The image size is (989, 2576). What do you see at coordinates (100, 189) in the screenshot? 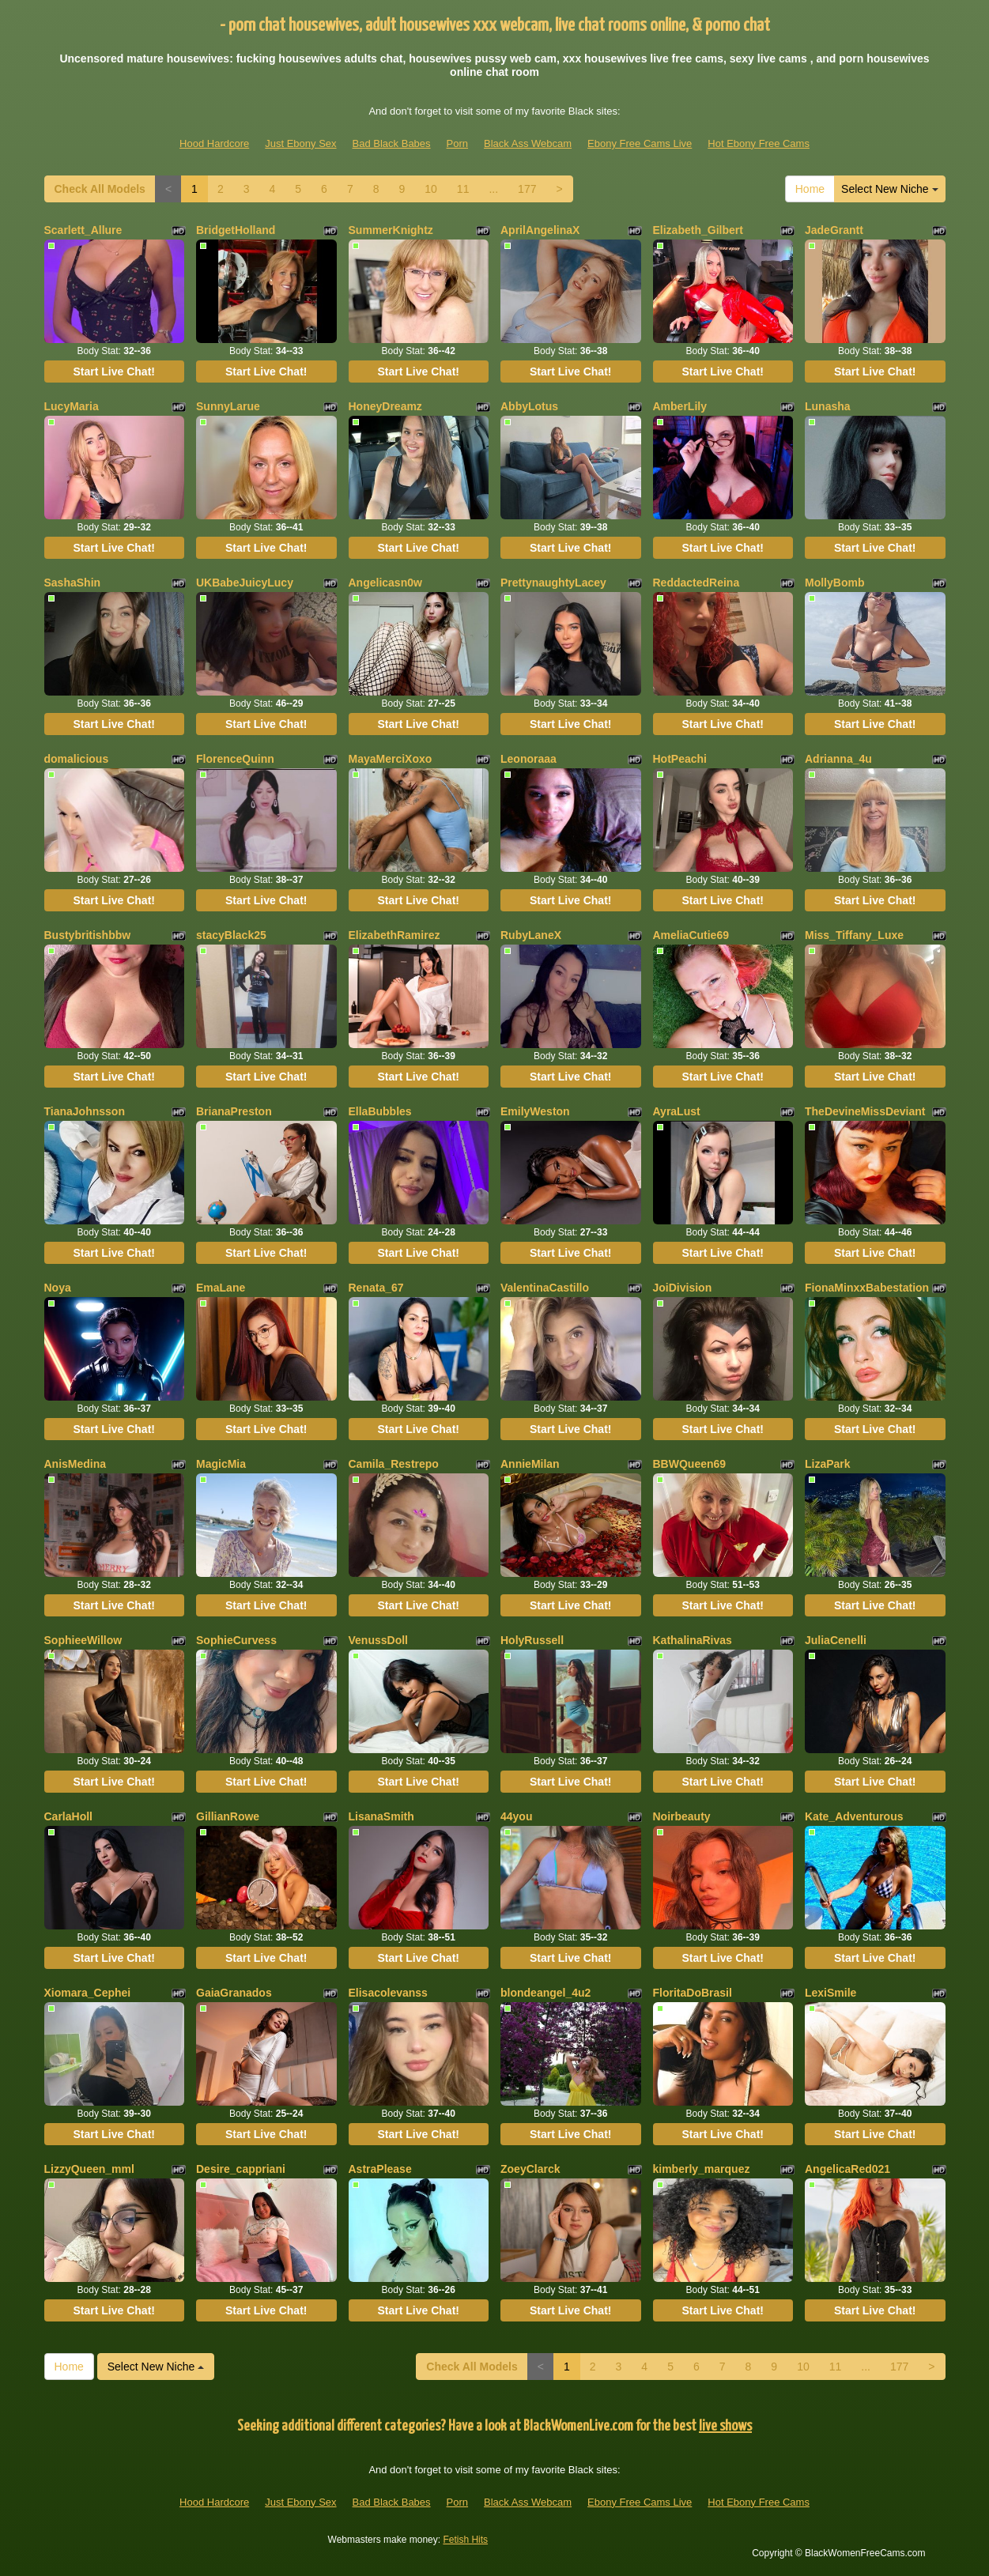
I see `Check All Models` at bounding box center [100, 189].